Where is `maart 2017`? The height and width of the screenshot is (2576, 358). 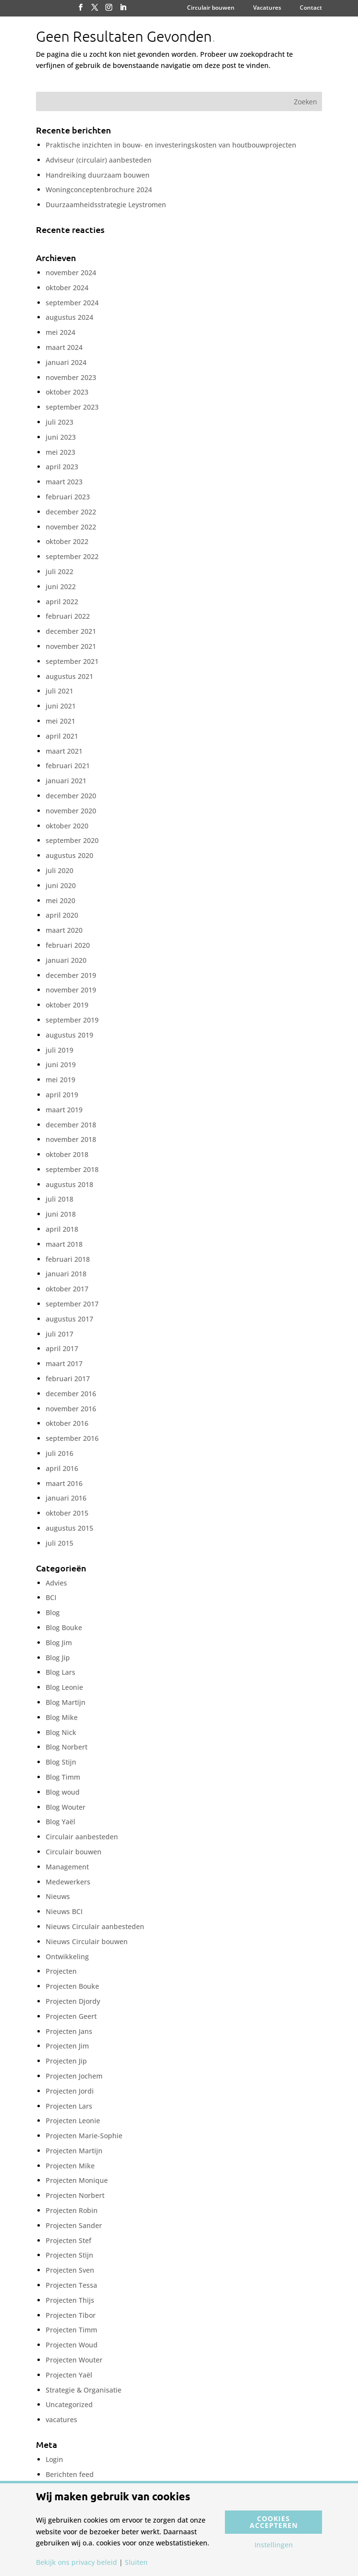
maart 2017 is located at coordinates (64, 1363).